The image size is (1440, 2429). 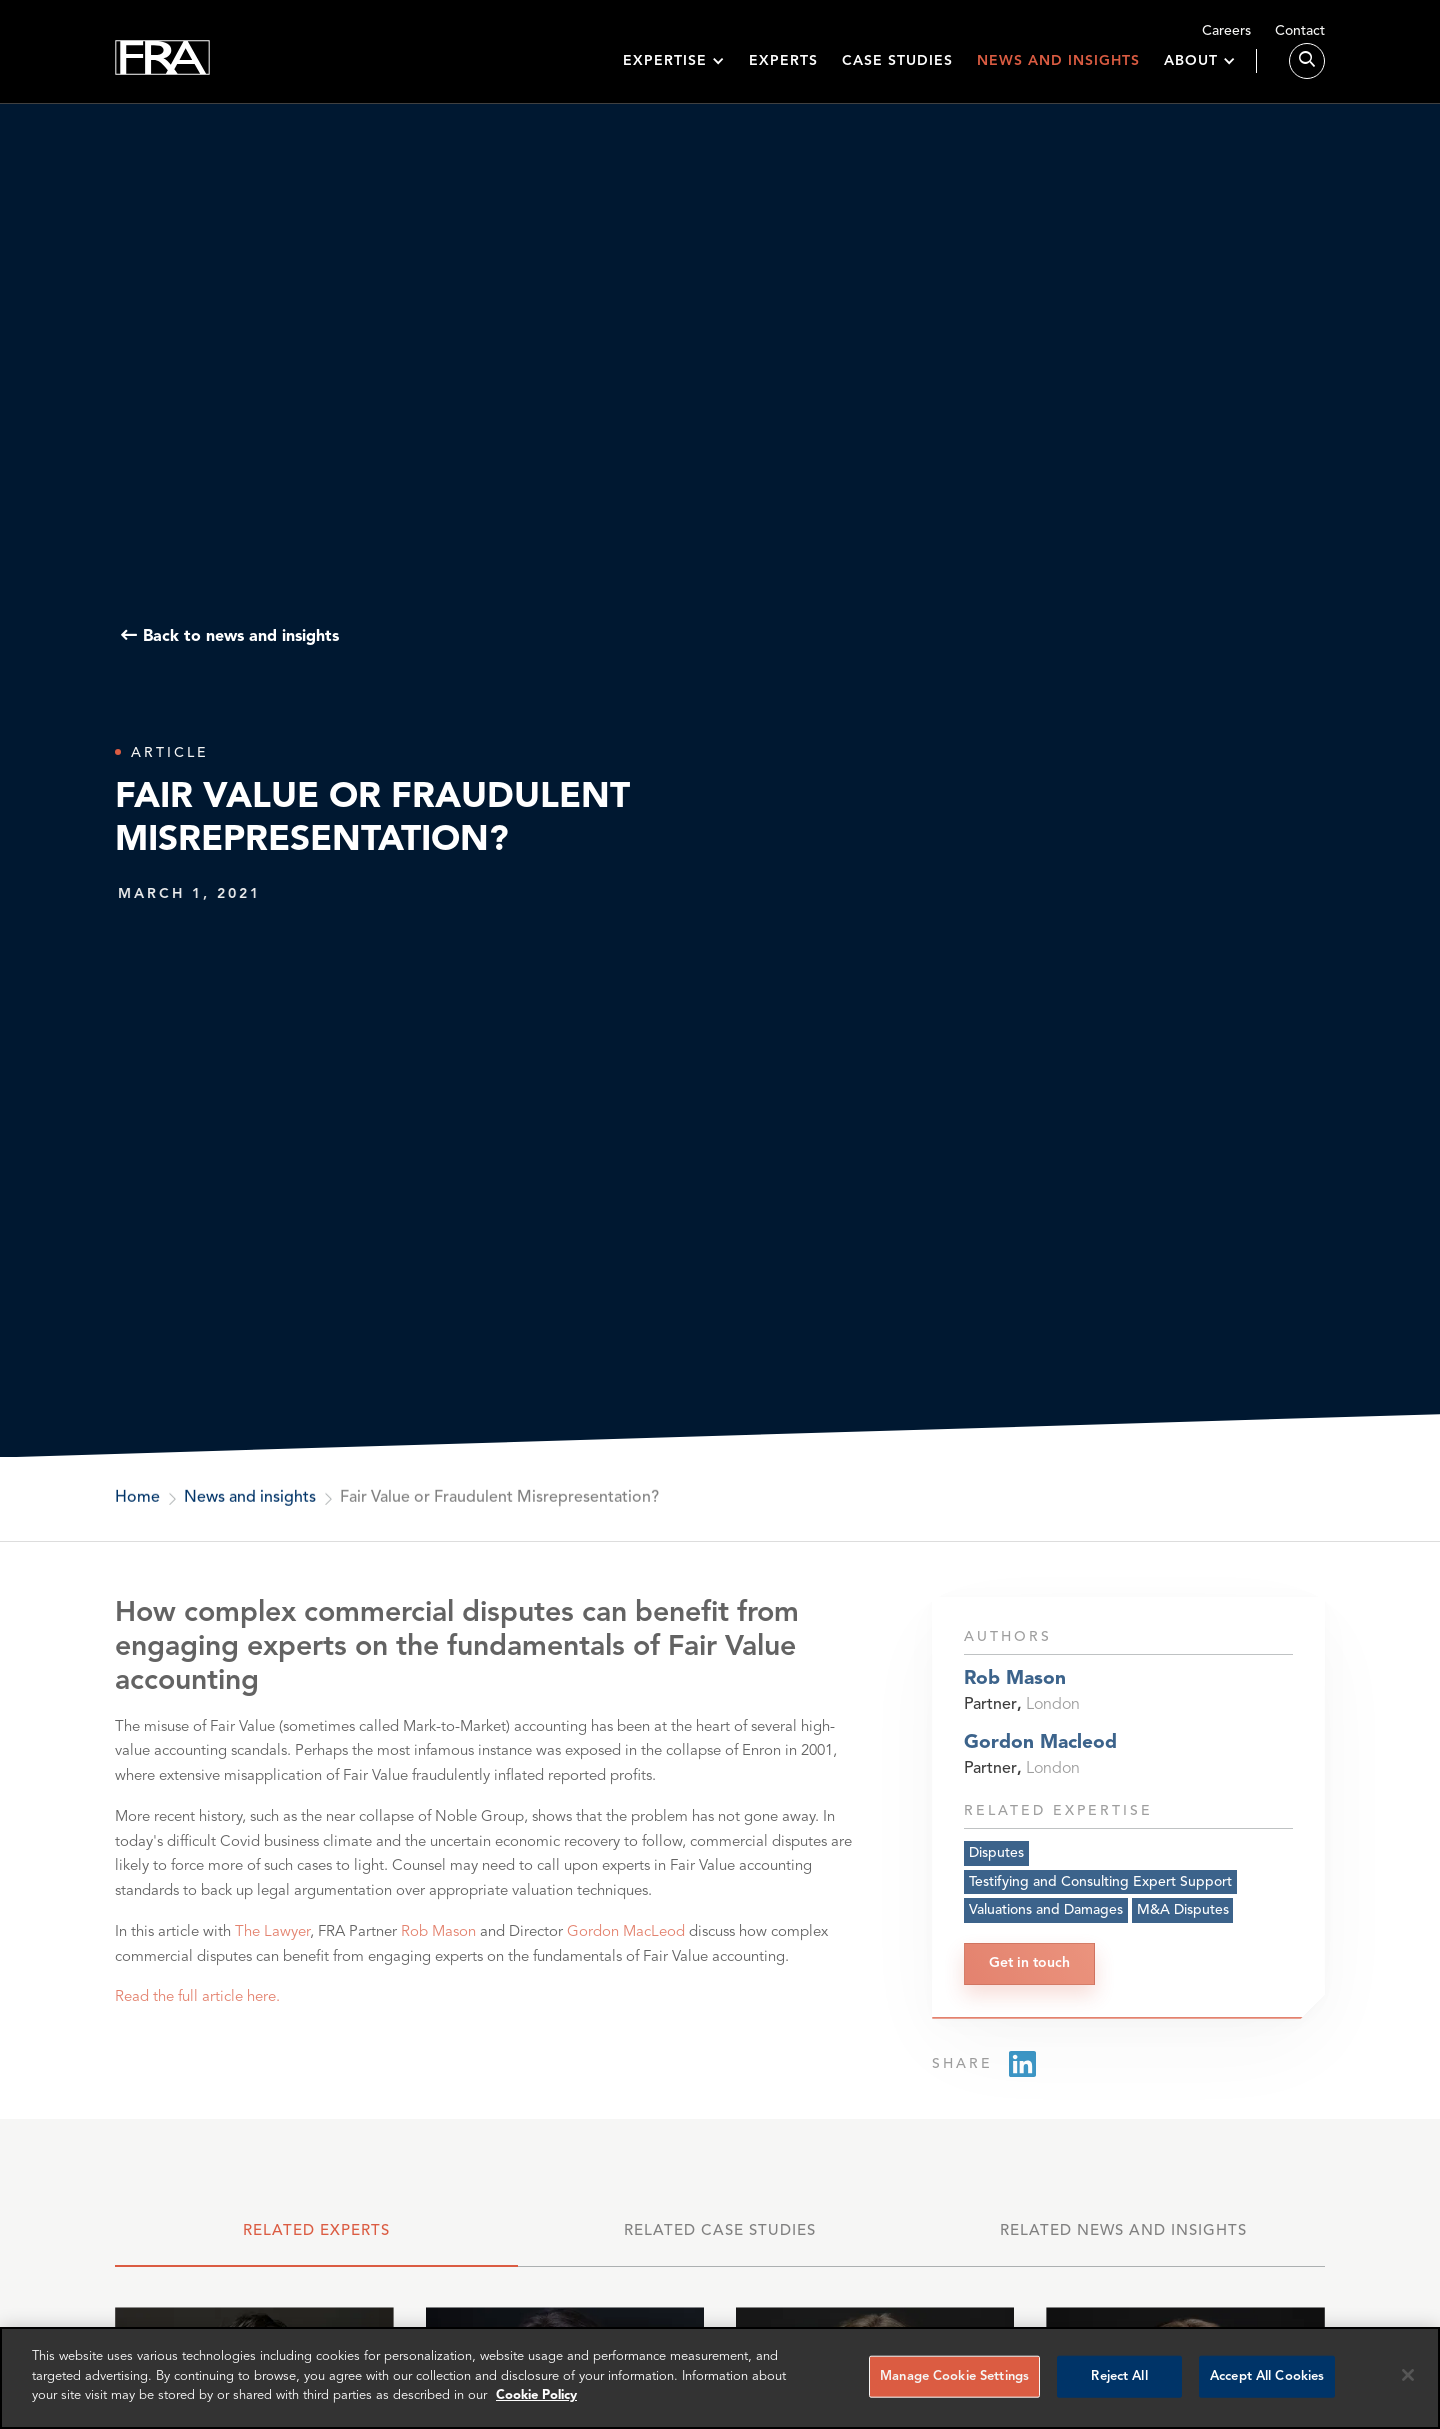 What do you see at coordinates (197, 2008) in the screenshot?
I see `Read the full article here.` at bounding box center [197, 2008].